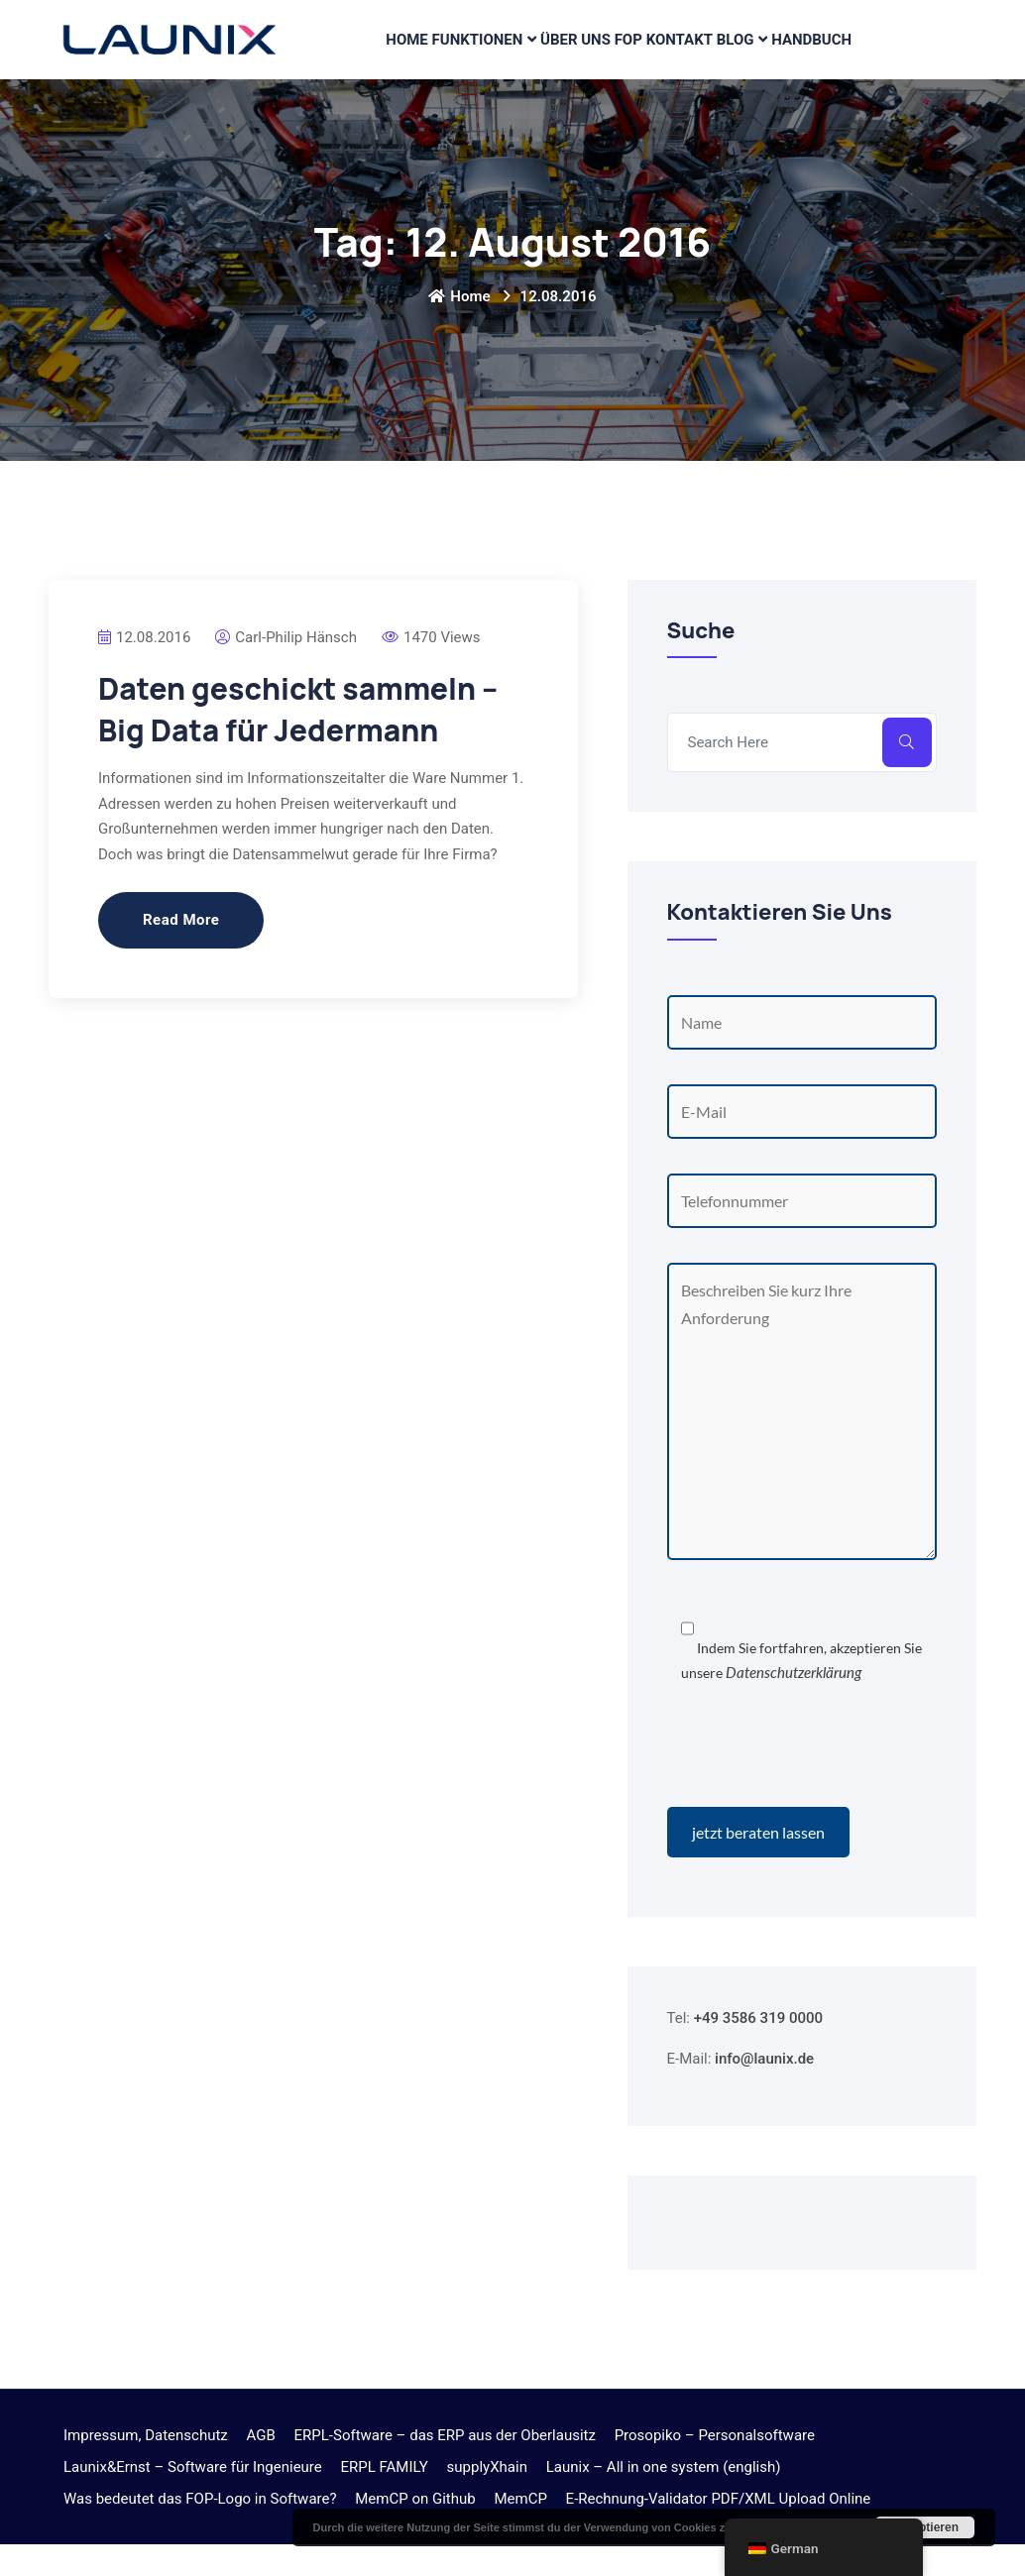 The width and height of the screenshot is (1025, 2576). What do you see at coordinates (567, 55) in the screenshot?
I see `Über Uns` at bounding box center [567, 55].